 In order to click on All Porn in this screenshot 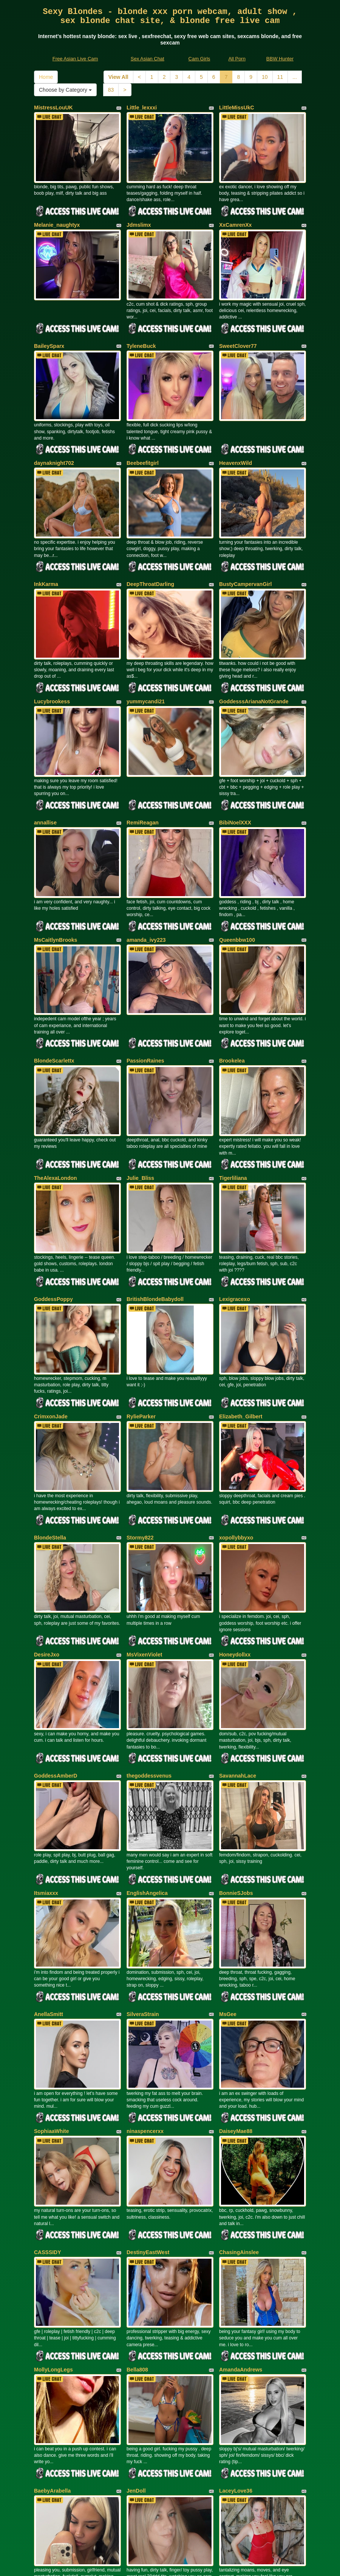, I will do `click(237, 59)`.